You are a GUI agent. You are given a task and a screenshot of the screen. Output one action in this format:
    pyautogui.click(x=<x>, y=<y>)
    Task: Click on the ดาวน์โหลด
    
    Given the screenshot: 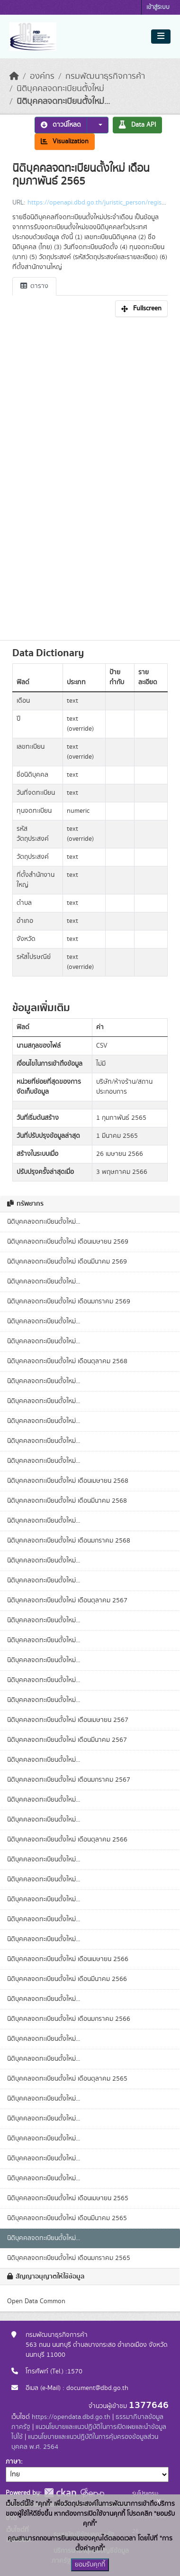 What is the action you would take?
    pyautogui.click(x=61, y=125)
    